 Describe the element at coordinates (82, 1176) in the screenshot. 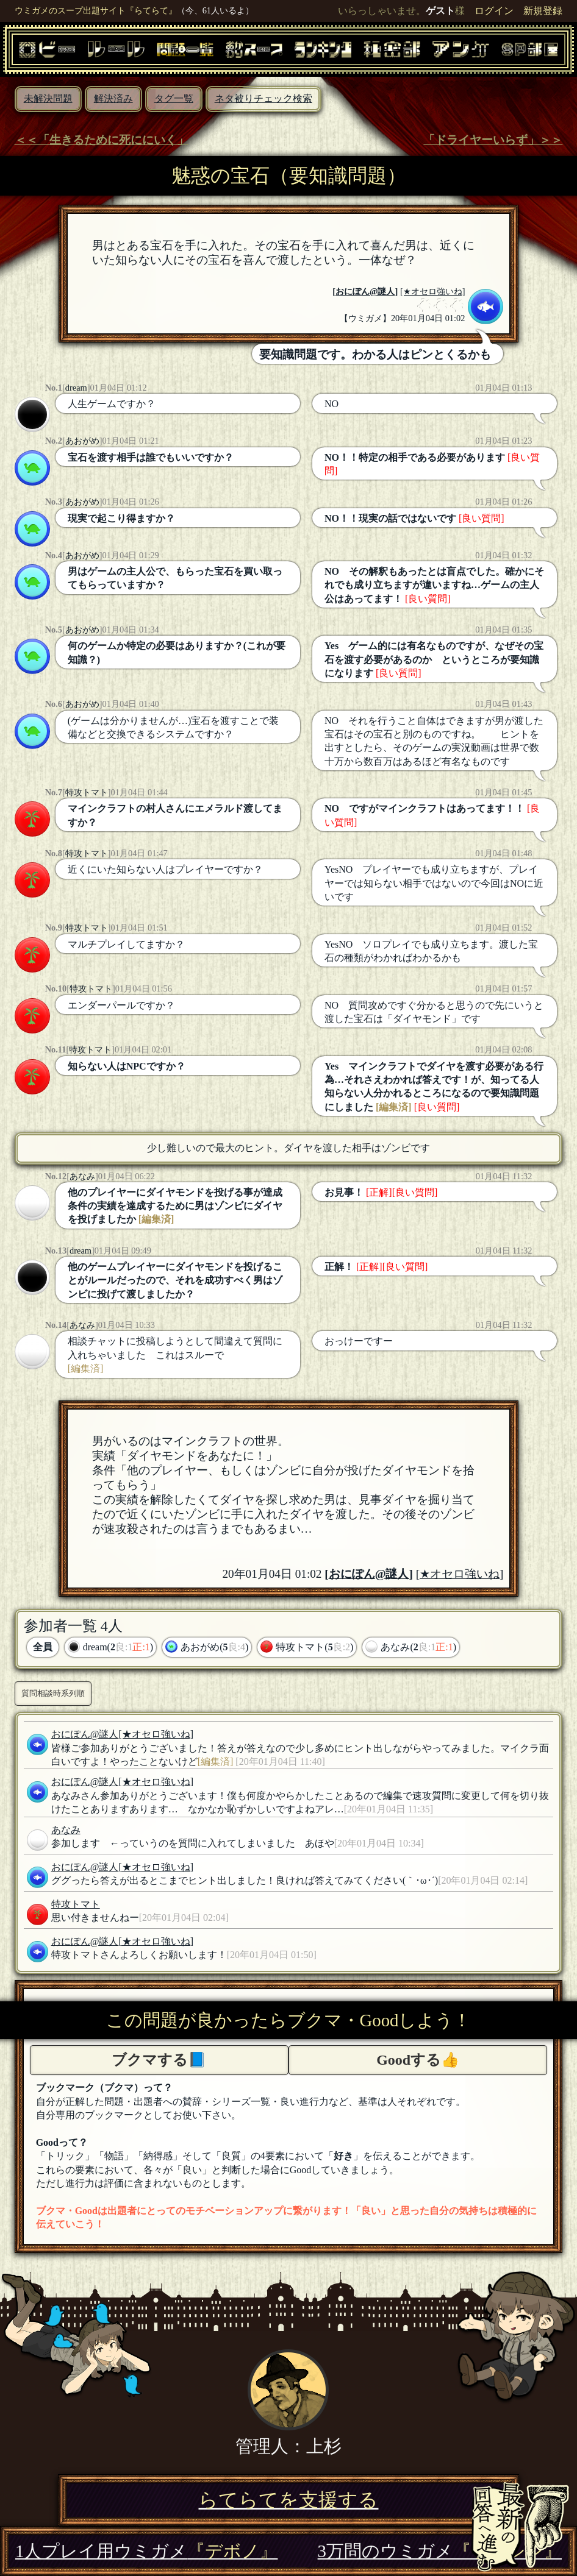

I see `あなみ` at that location.